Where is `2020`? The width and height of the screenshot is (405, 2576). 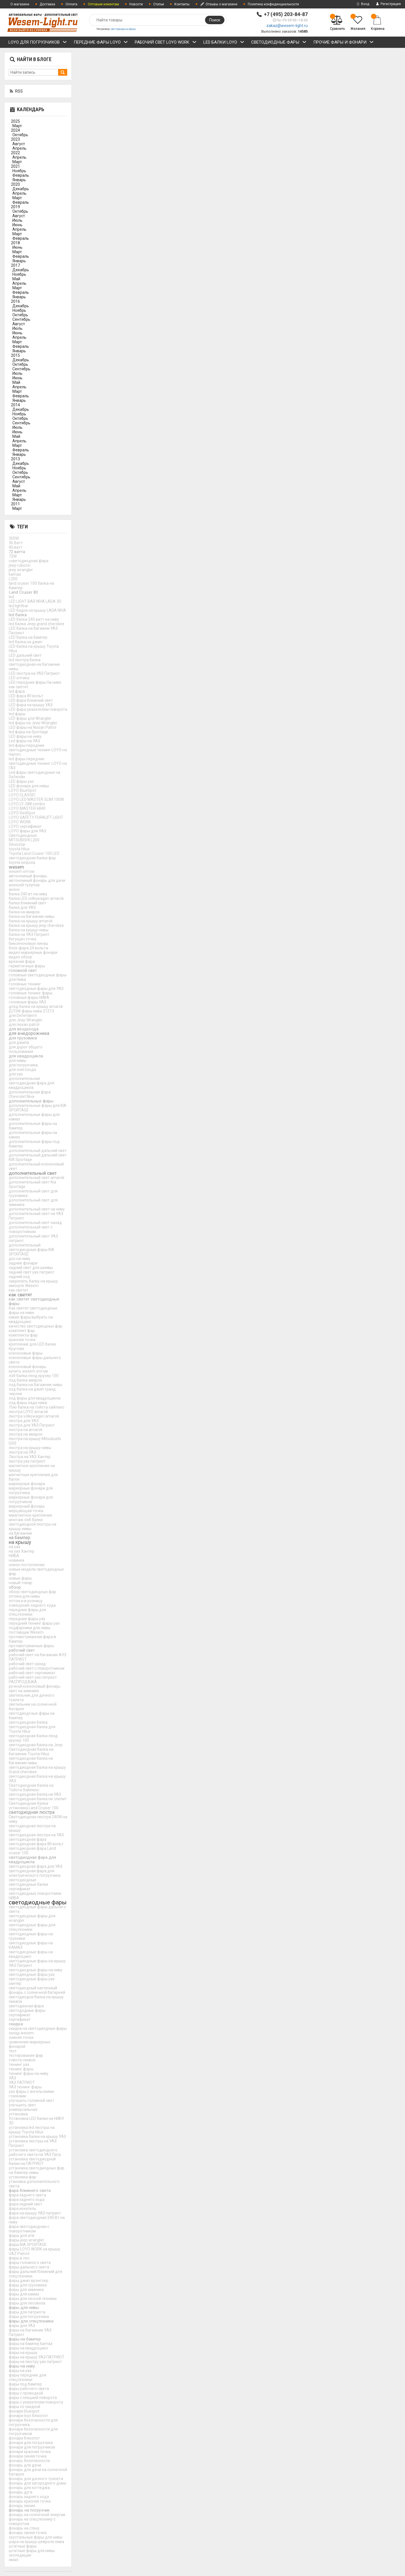
2020 is located at coordinates (15, 184).